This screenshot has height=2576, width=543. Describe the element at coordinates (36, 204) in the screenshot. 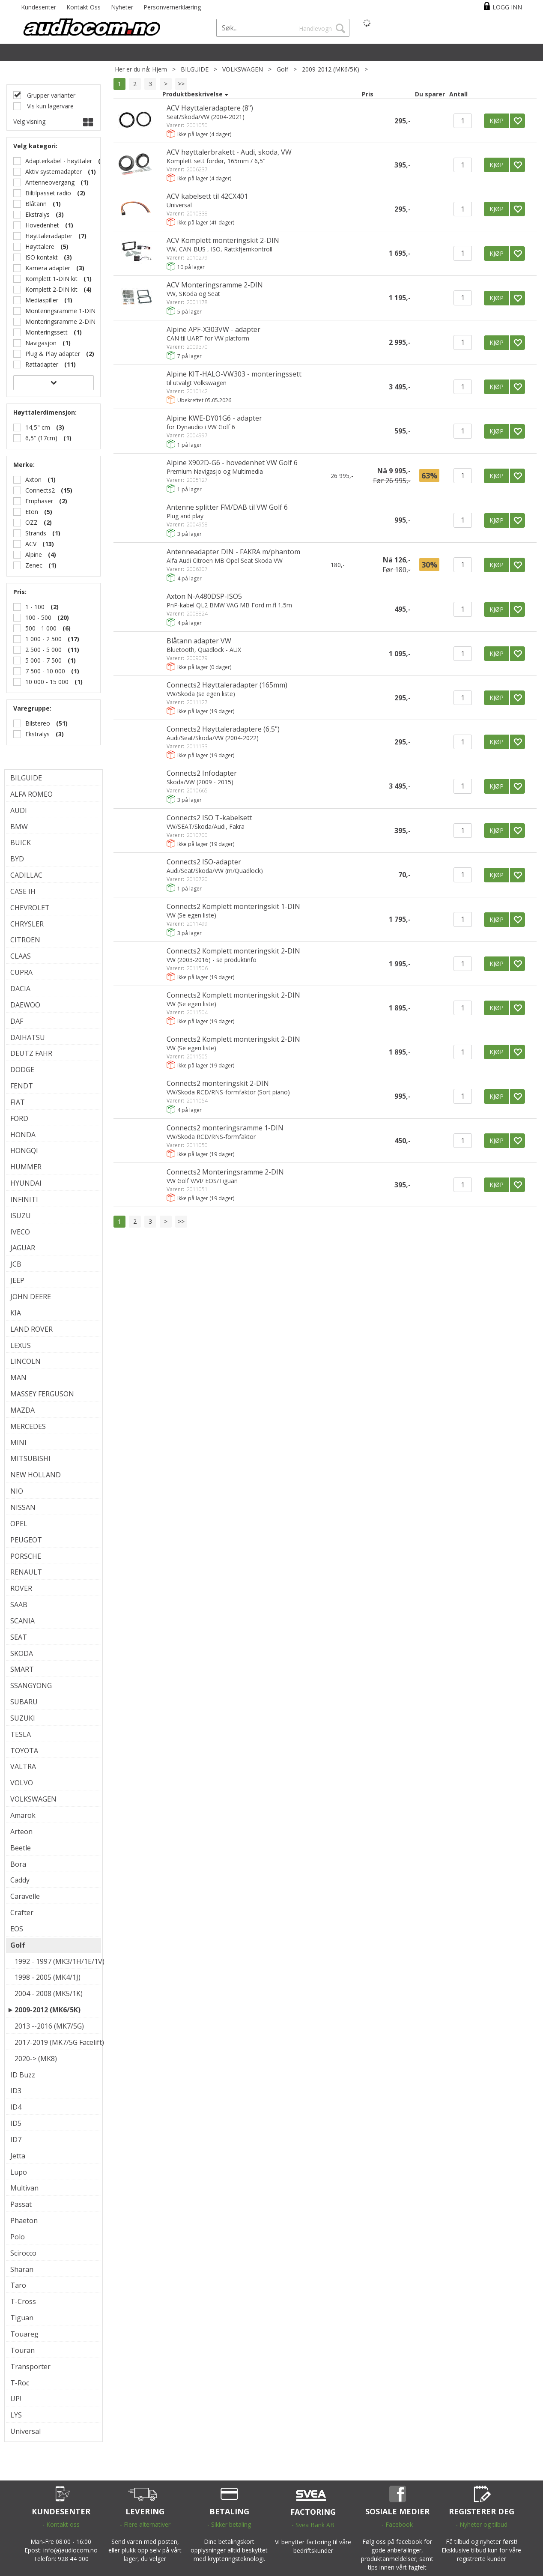

I see `Blåtann` at that location.